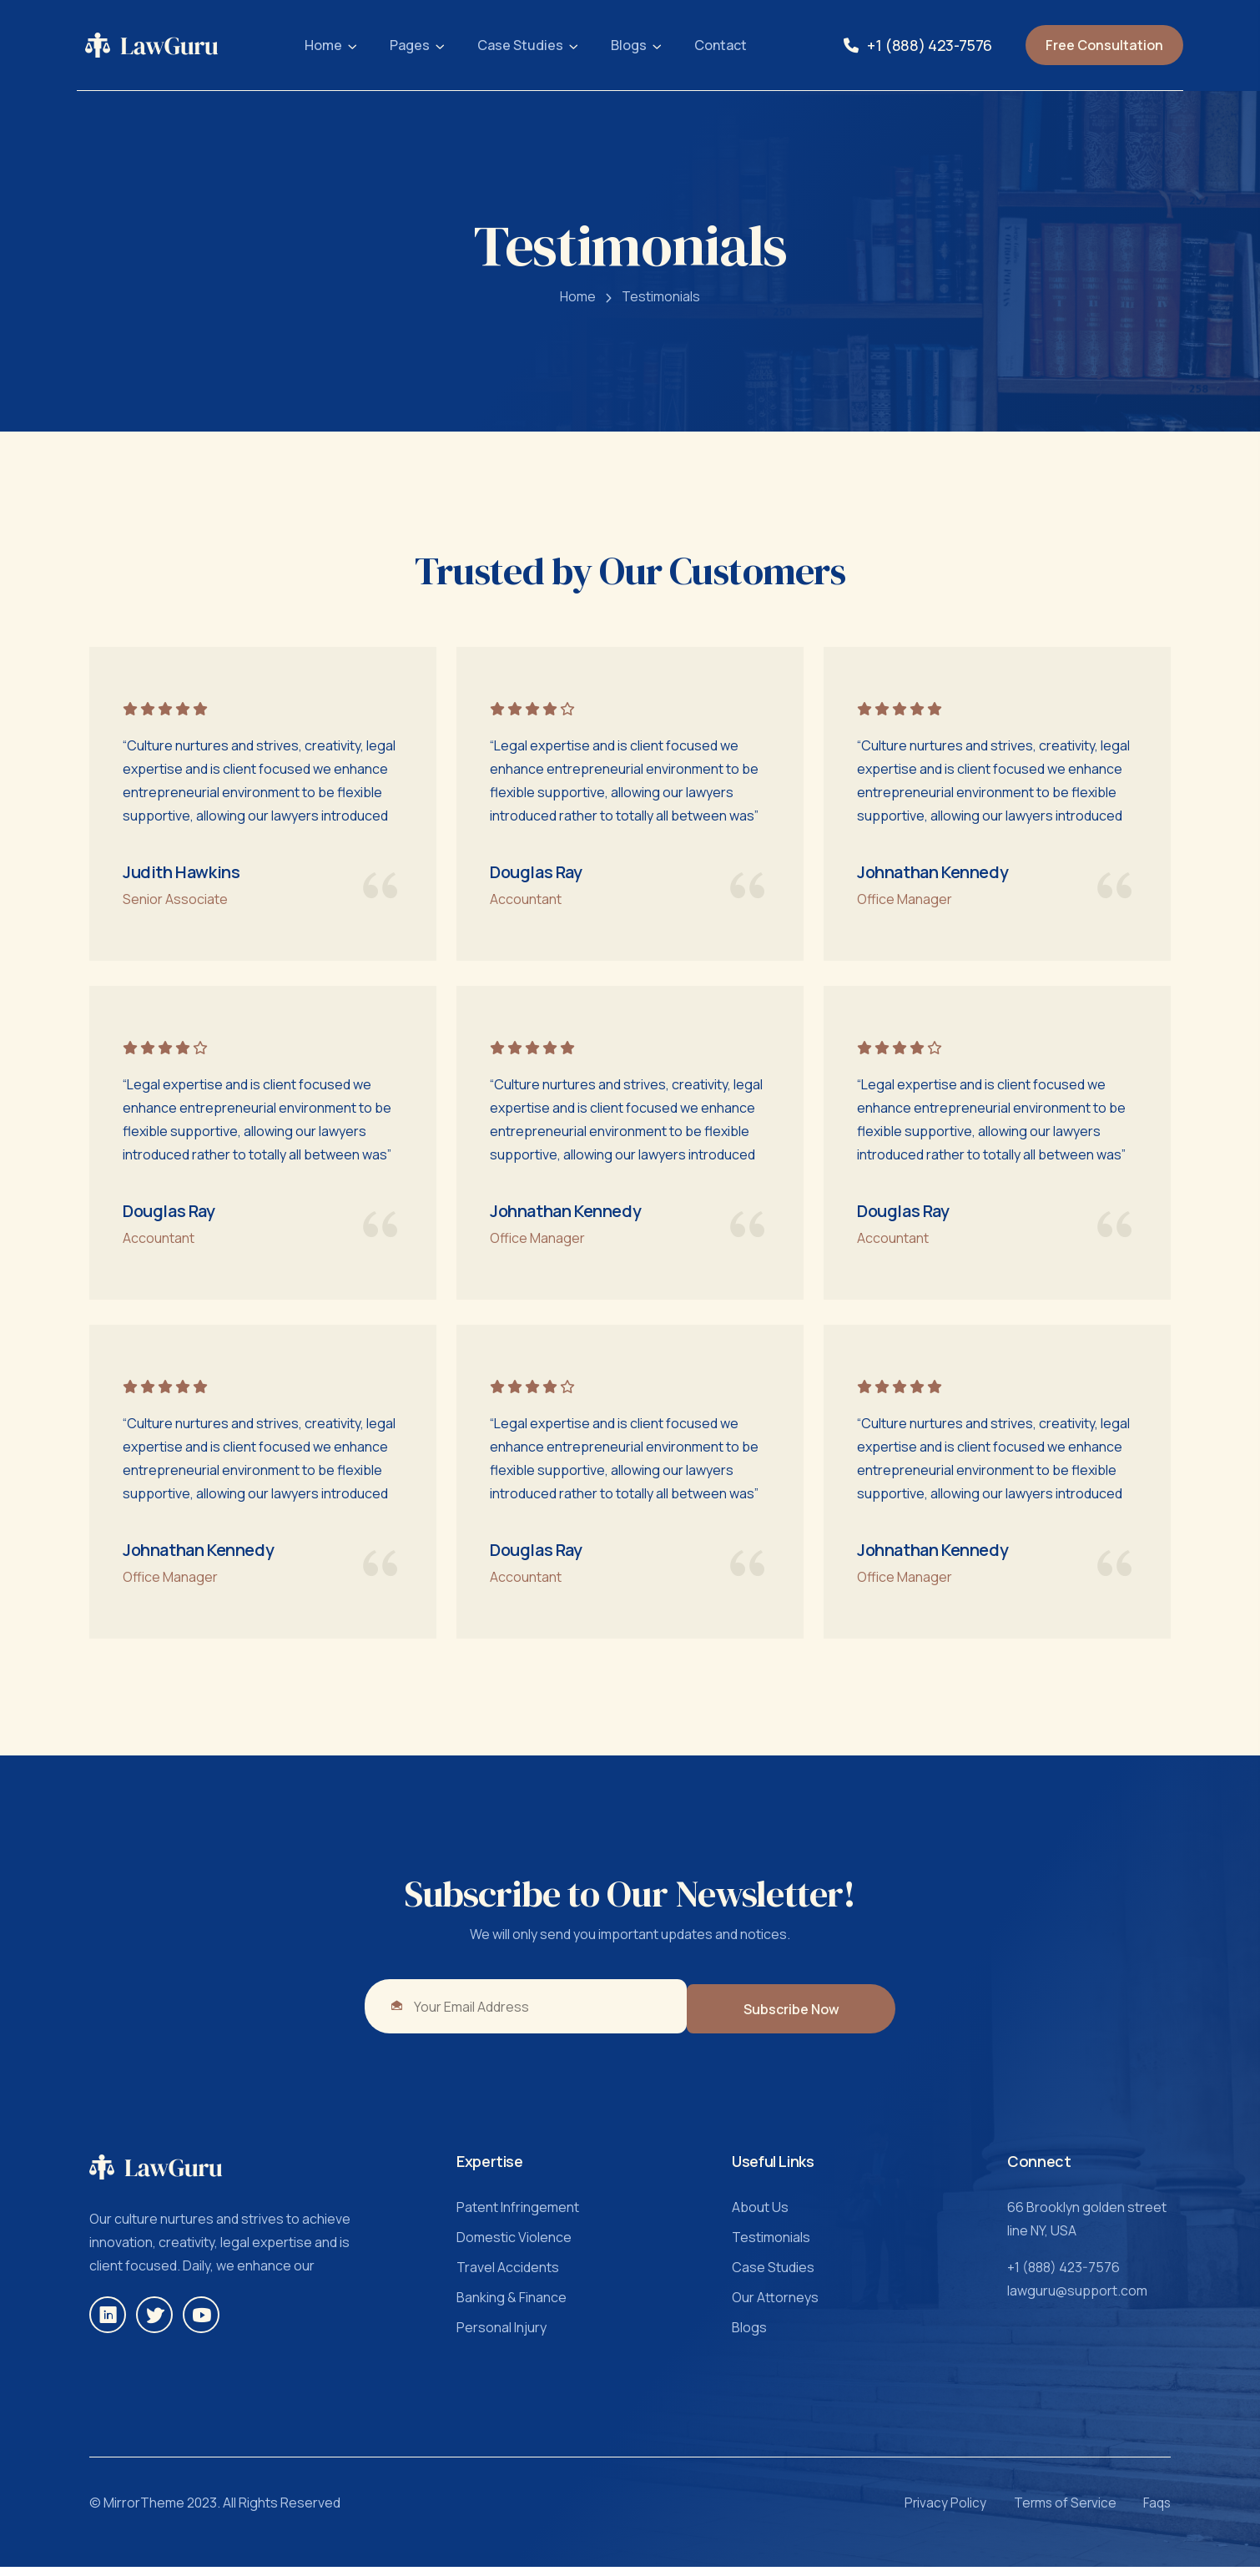 This screenshot has width=1260, height=2576. What do you see at coordinates (514, 2247) in the screenshot?
I see `Domestic Violence` at bounding box center [514, 2247].